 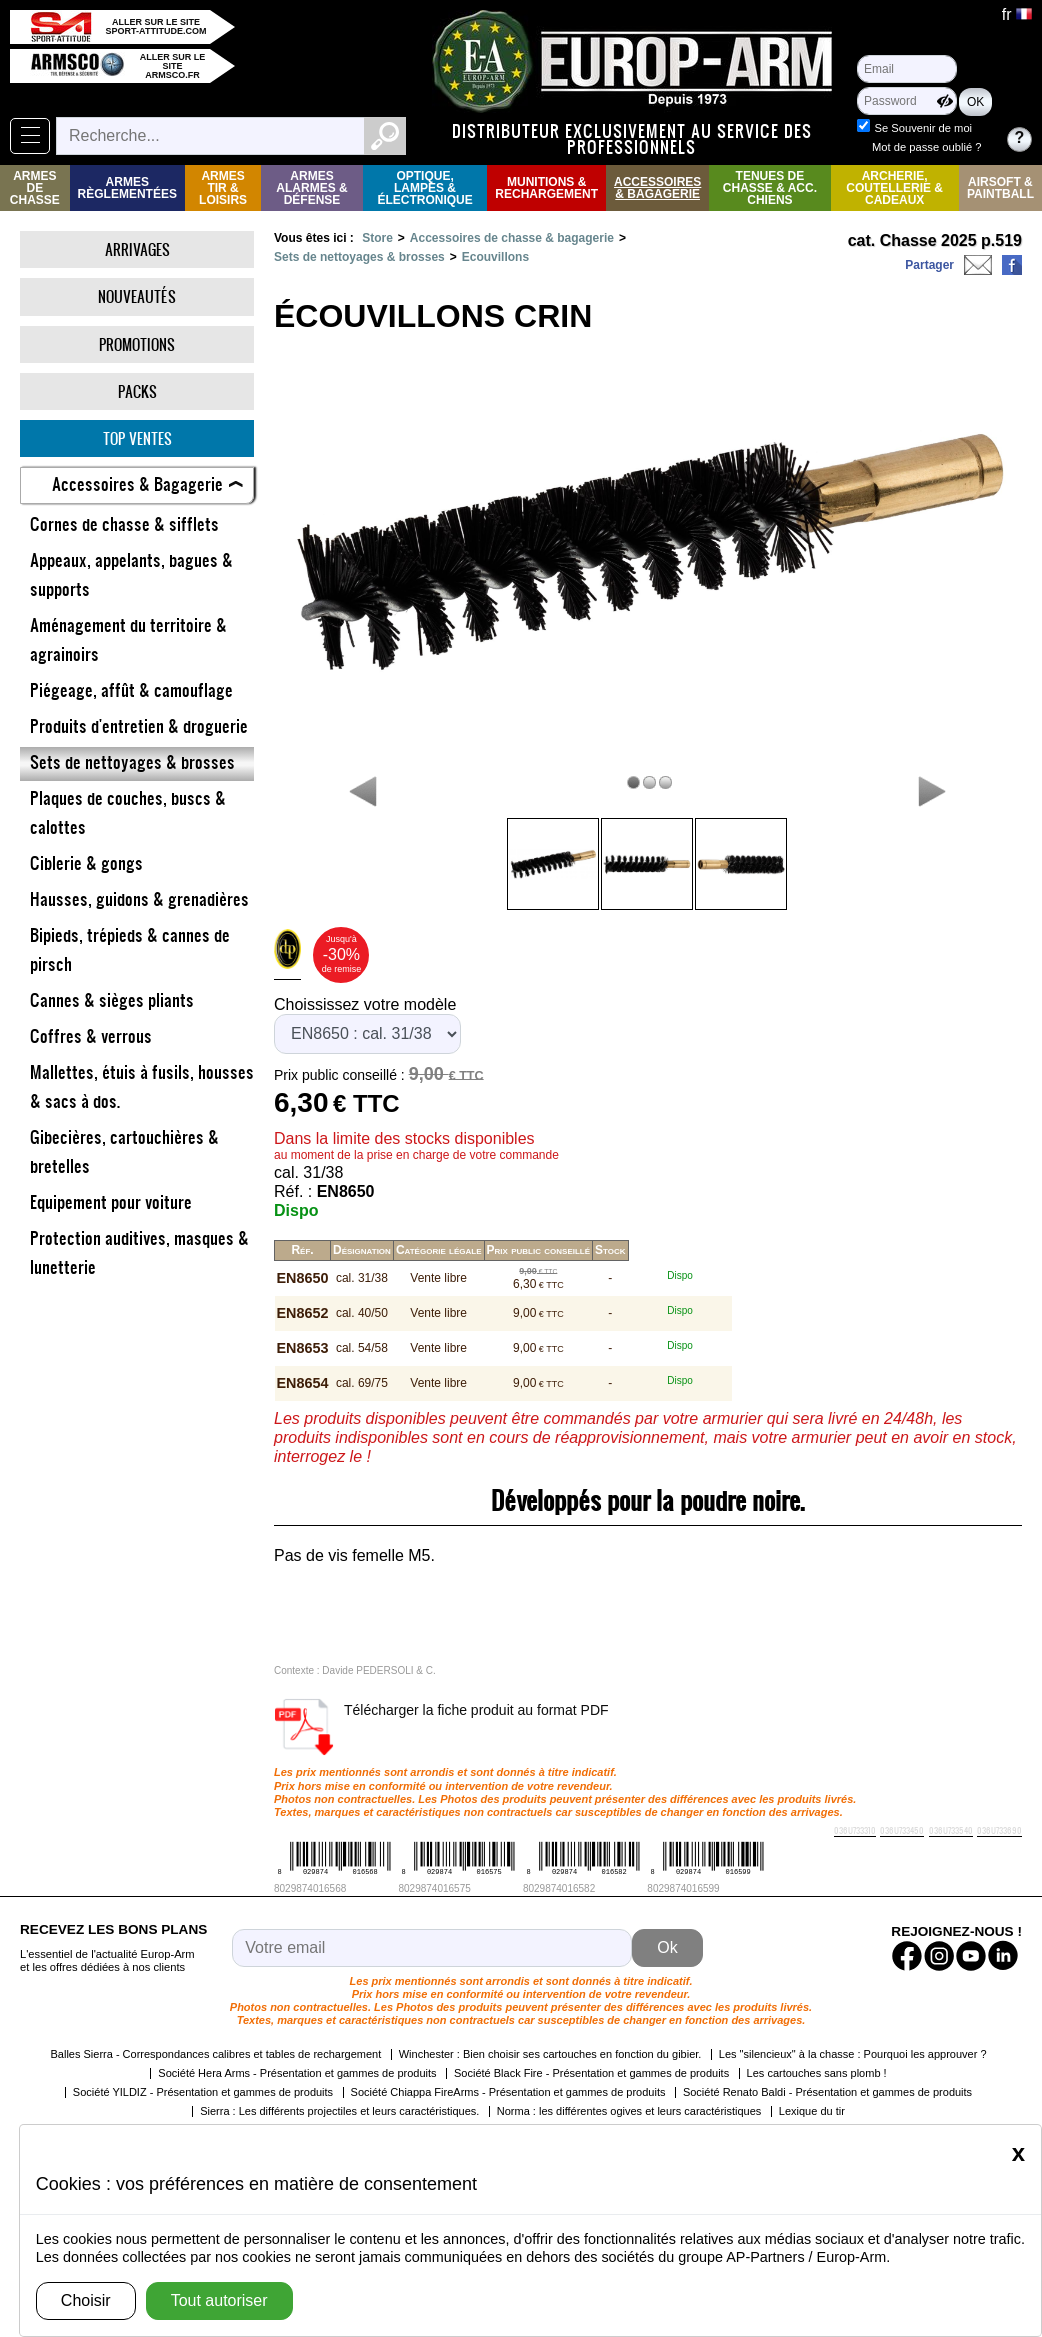 What do you see at coordinates (629, 2111) in the screenshot?
I see `Norma : les différentes ogives et leurs caractéristiques` at bounding box center [629, 2111].